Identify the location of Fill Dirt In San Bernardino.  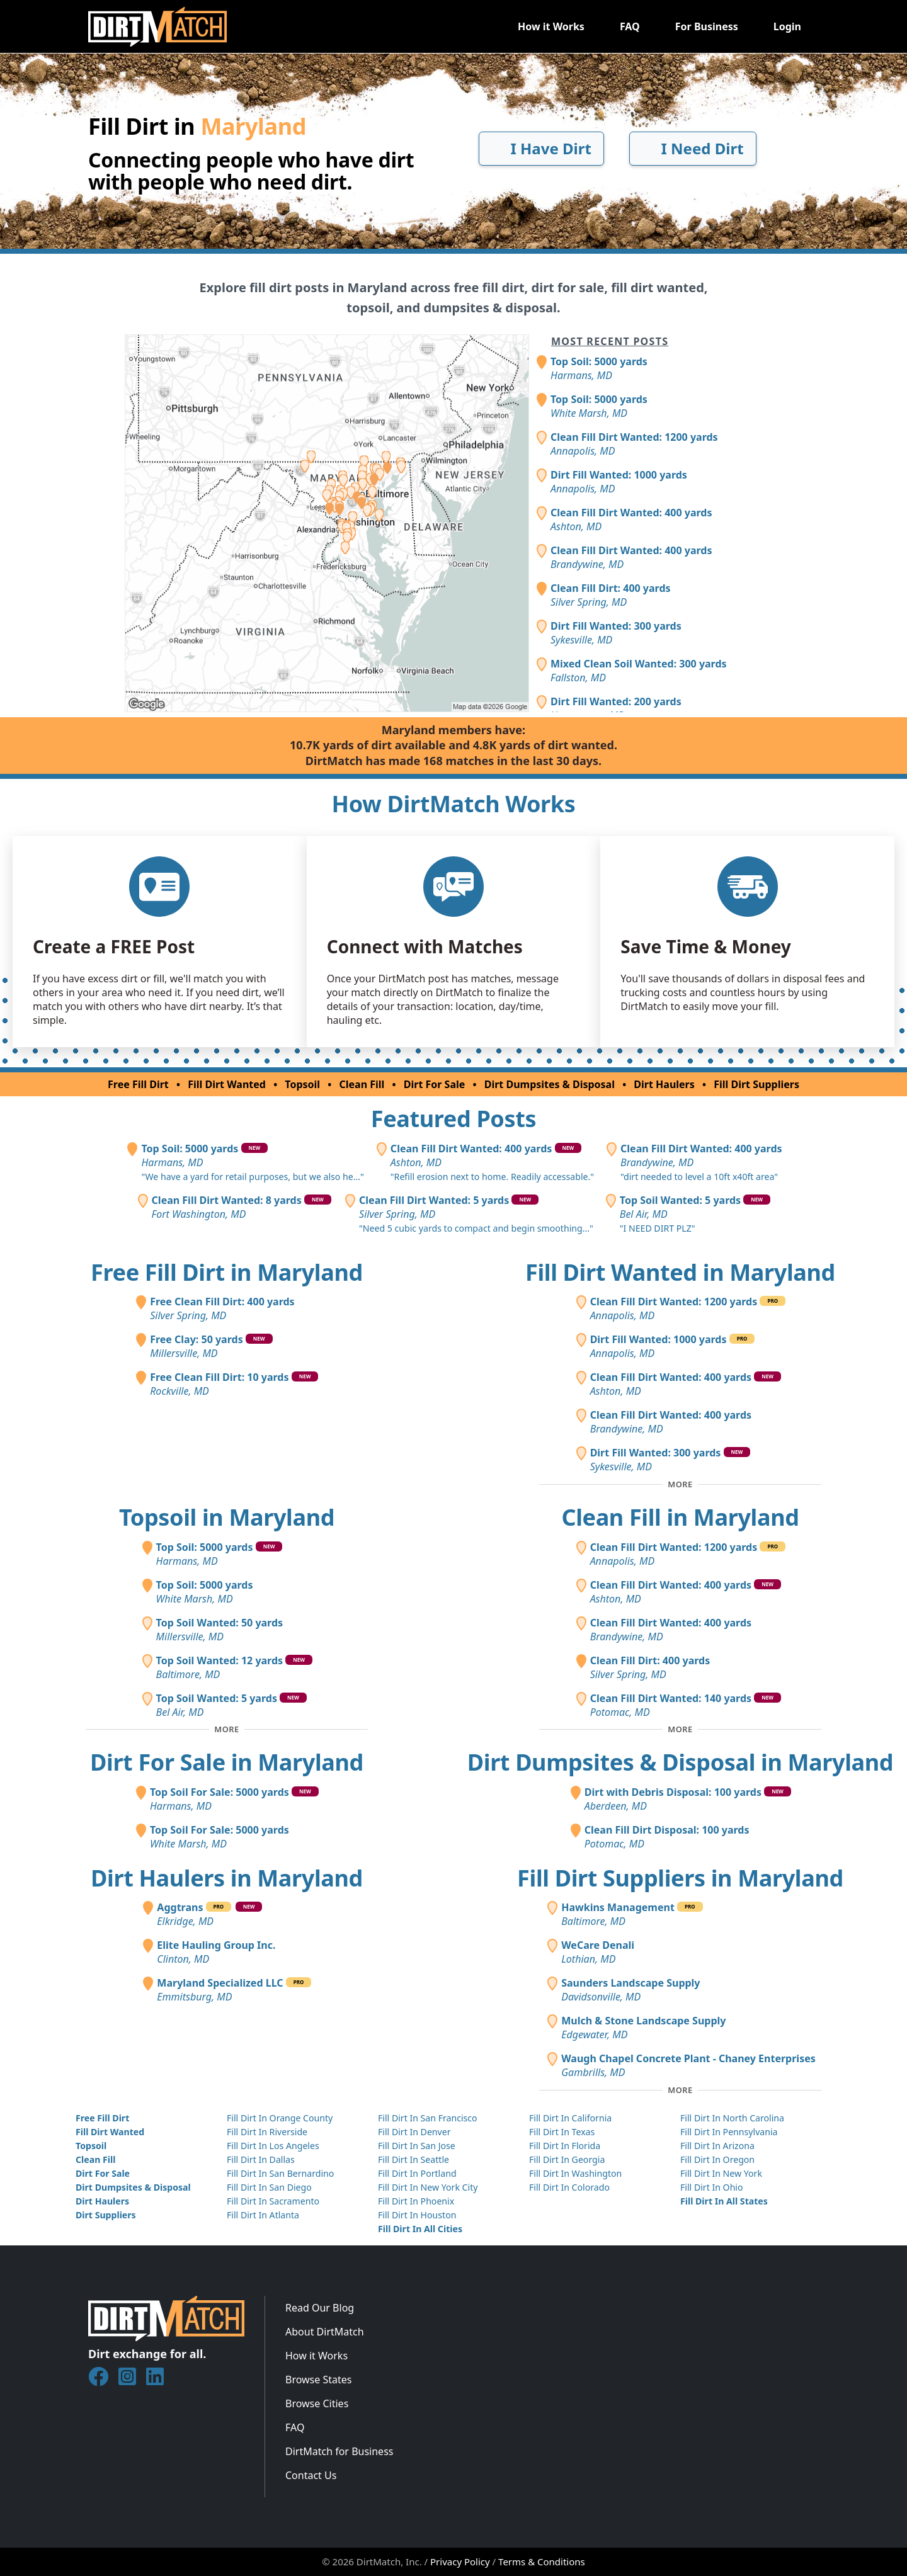
(280, 2173).